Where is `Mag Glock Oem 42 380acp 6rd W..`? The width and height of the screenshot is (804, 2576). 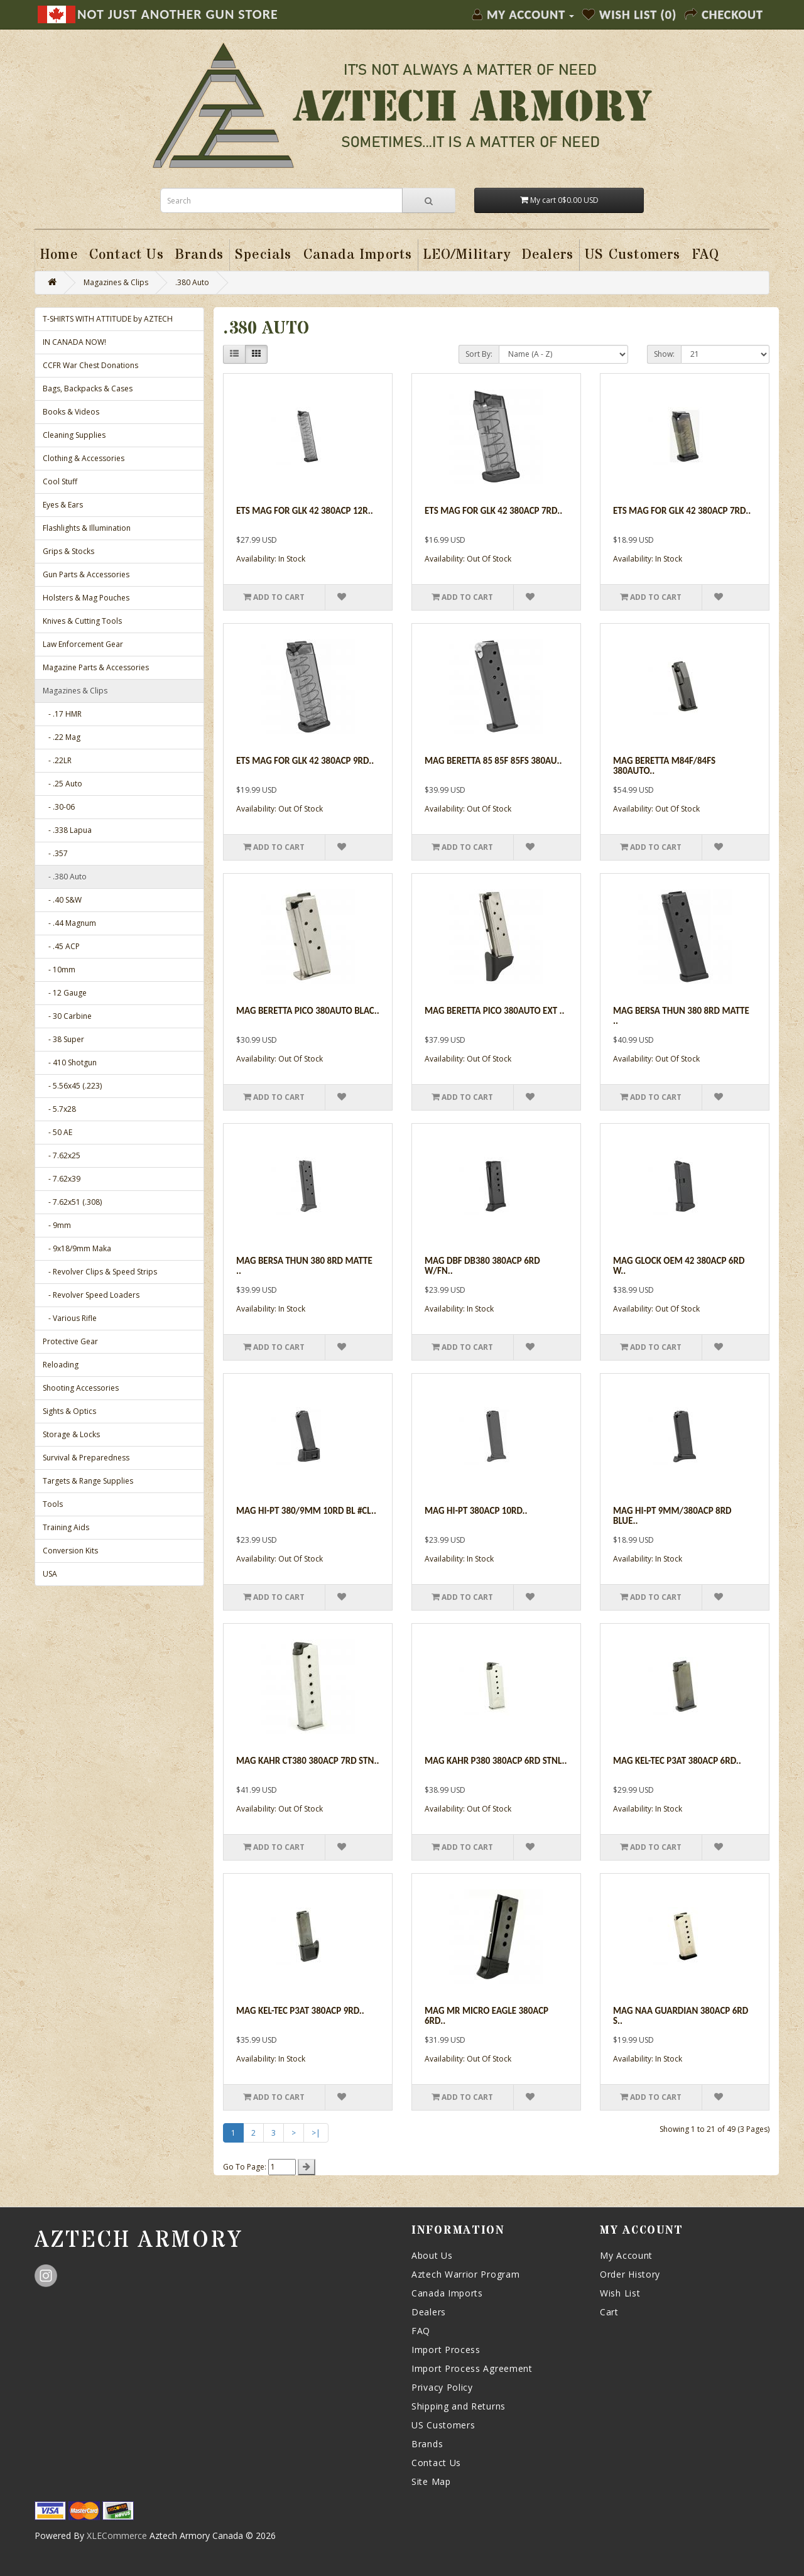 Mag Glock Oem 42 380acp 6rd W.. is located at coordinates (678, 1266).